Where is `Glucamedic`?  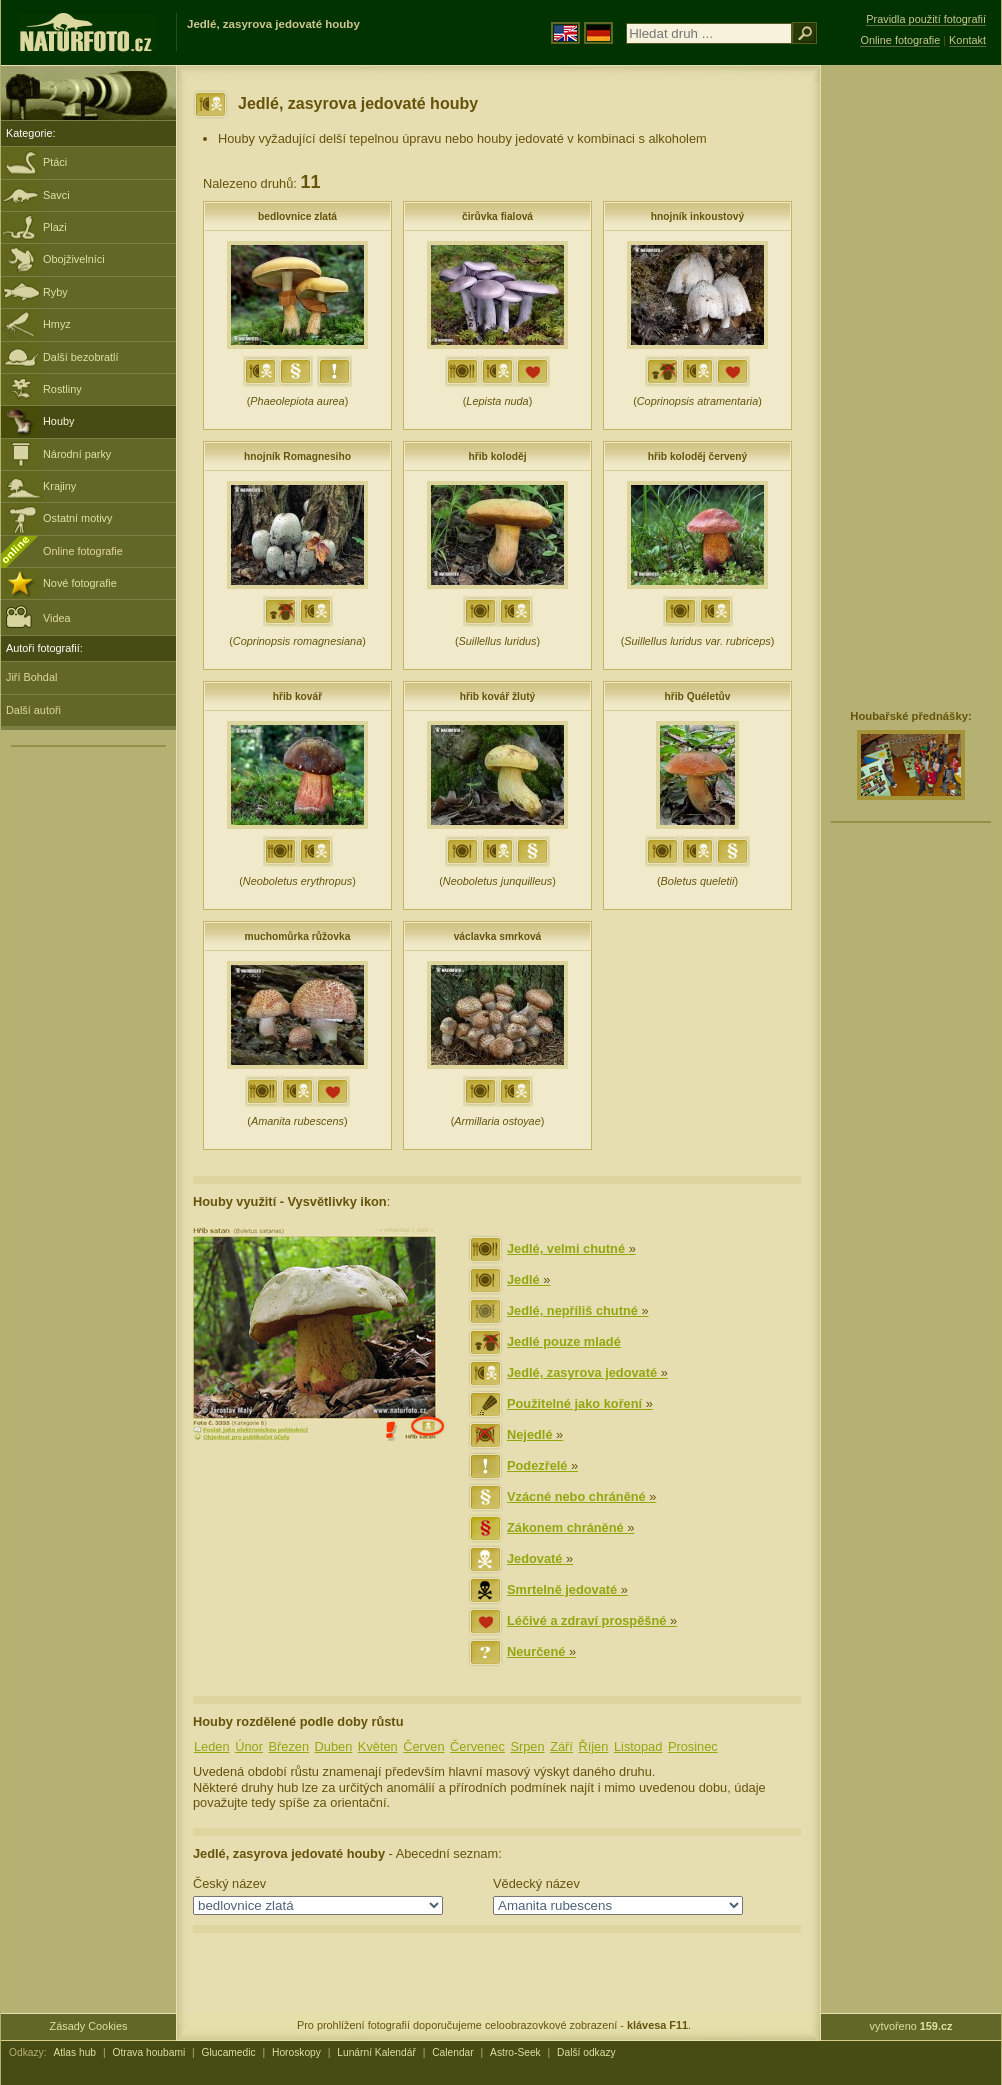
Glucamedic is located at coordinates (229, 2052).